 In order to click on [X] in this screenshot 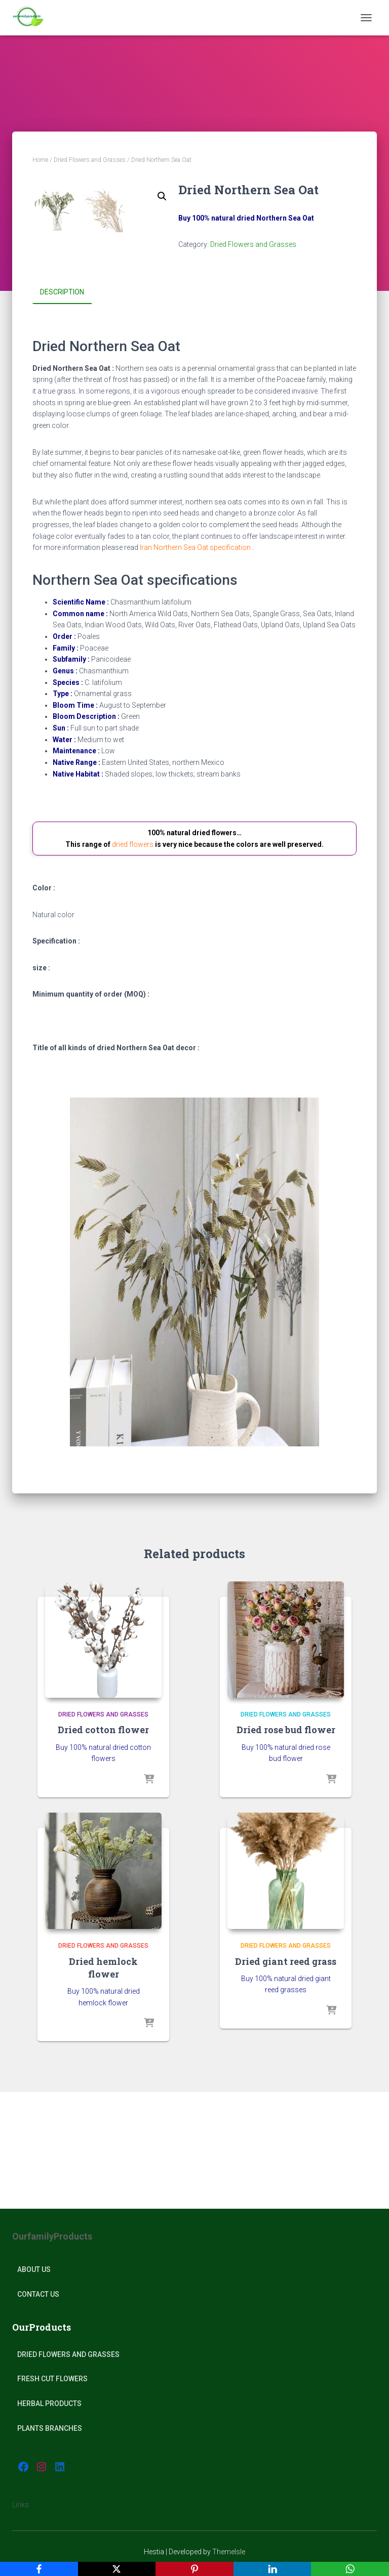, I will do `click(117, 2569)`.